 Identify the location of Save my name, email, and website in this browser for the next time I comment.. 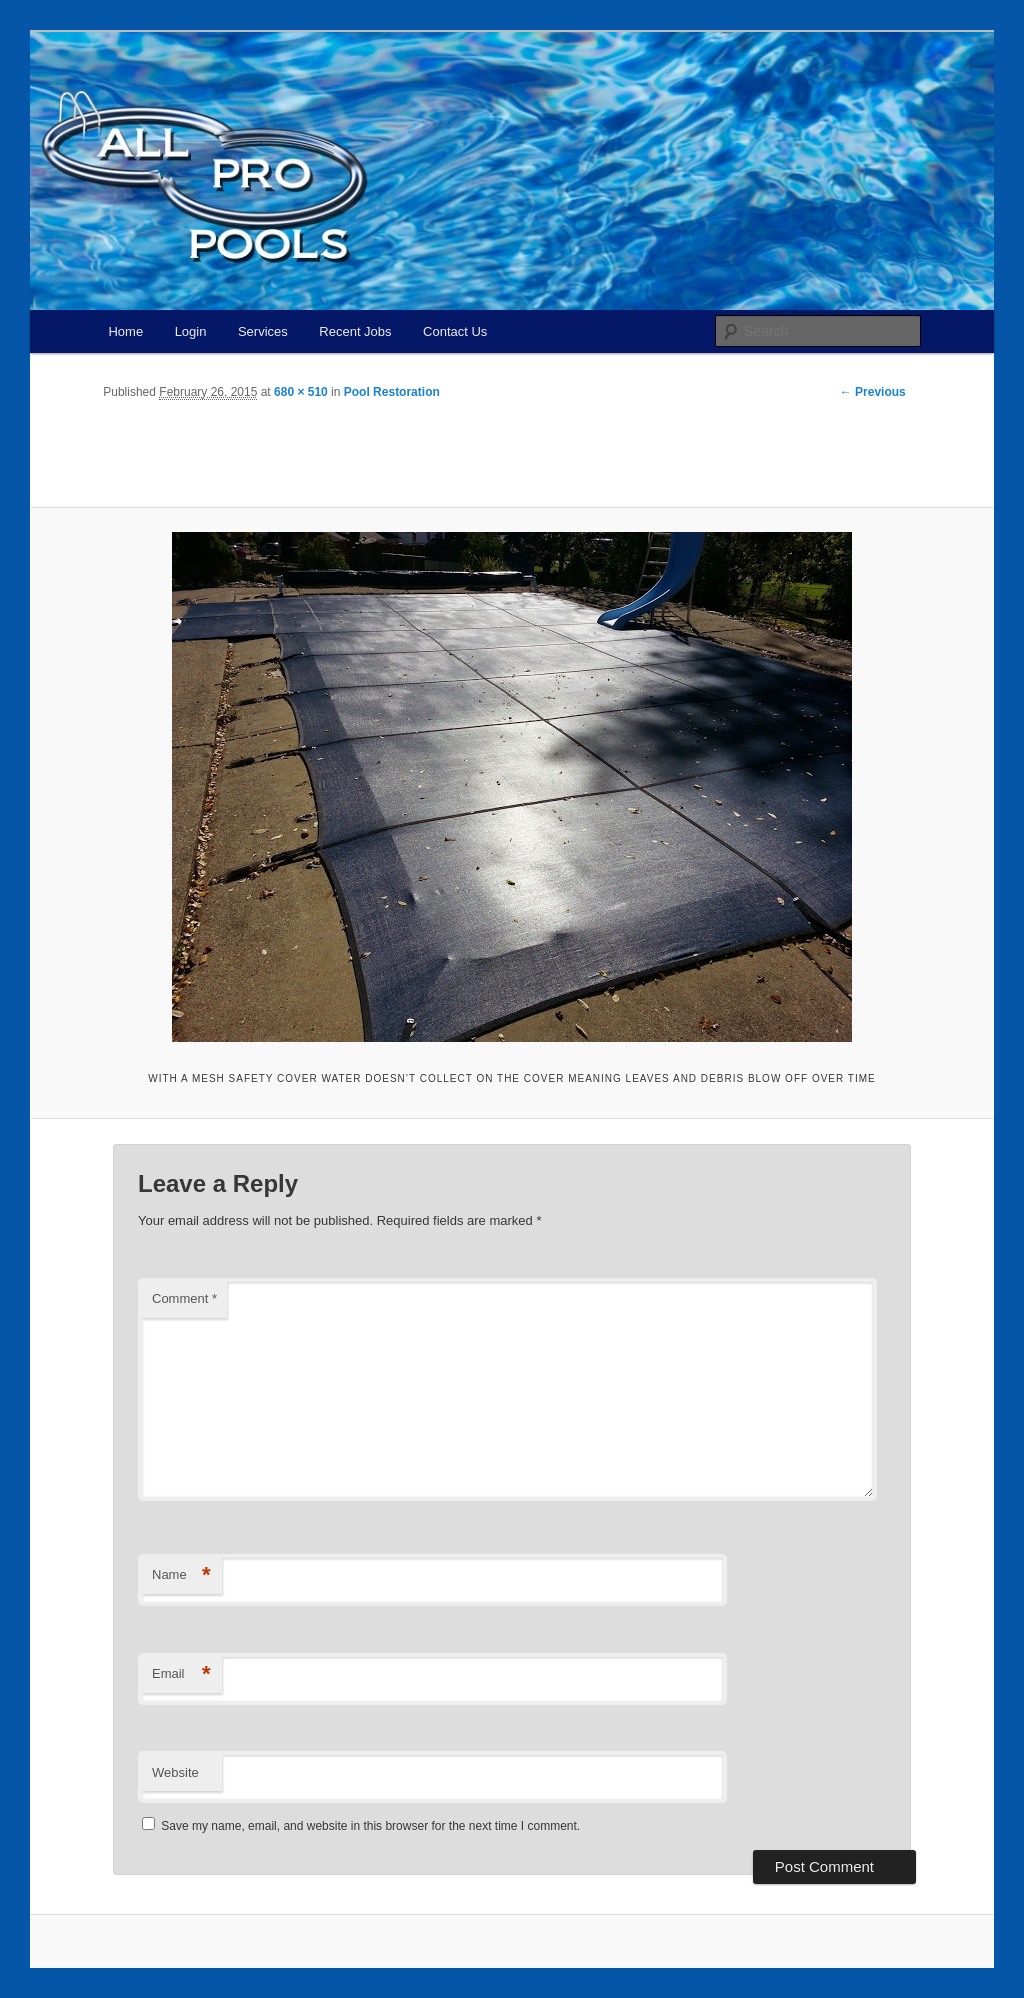
(370, 1826).